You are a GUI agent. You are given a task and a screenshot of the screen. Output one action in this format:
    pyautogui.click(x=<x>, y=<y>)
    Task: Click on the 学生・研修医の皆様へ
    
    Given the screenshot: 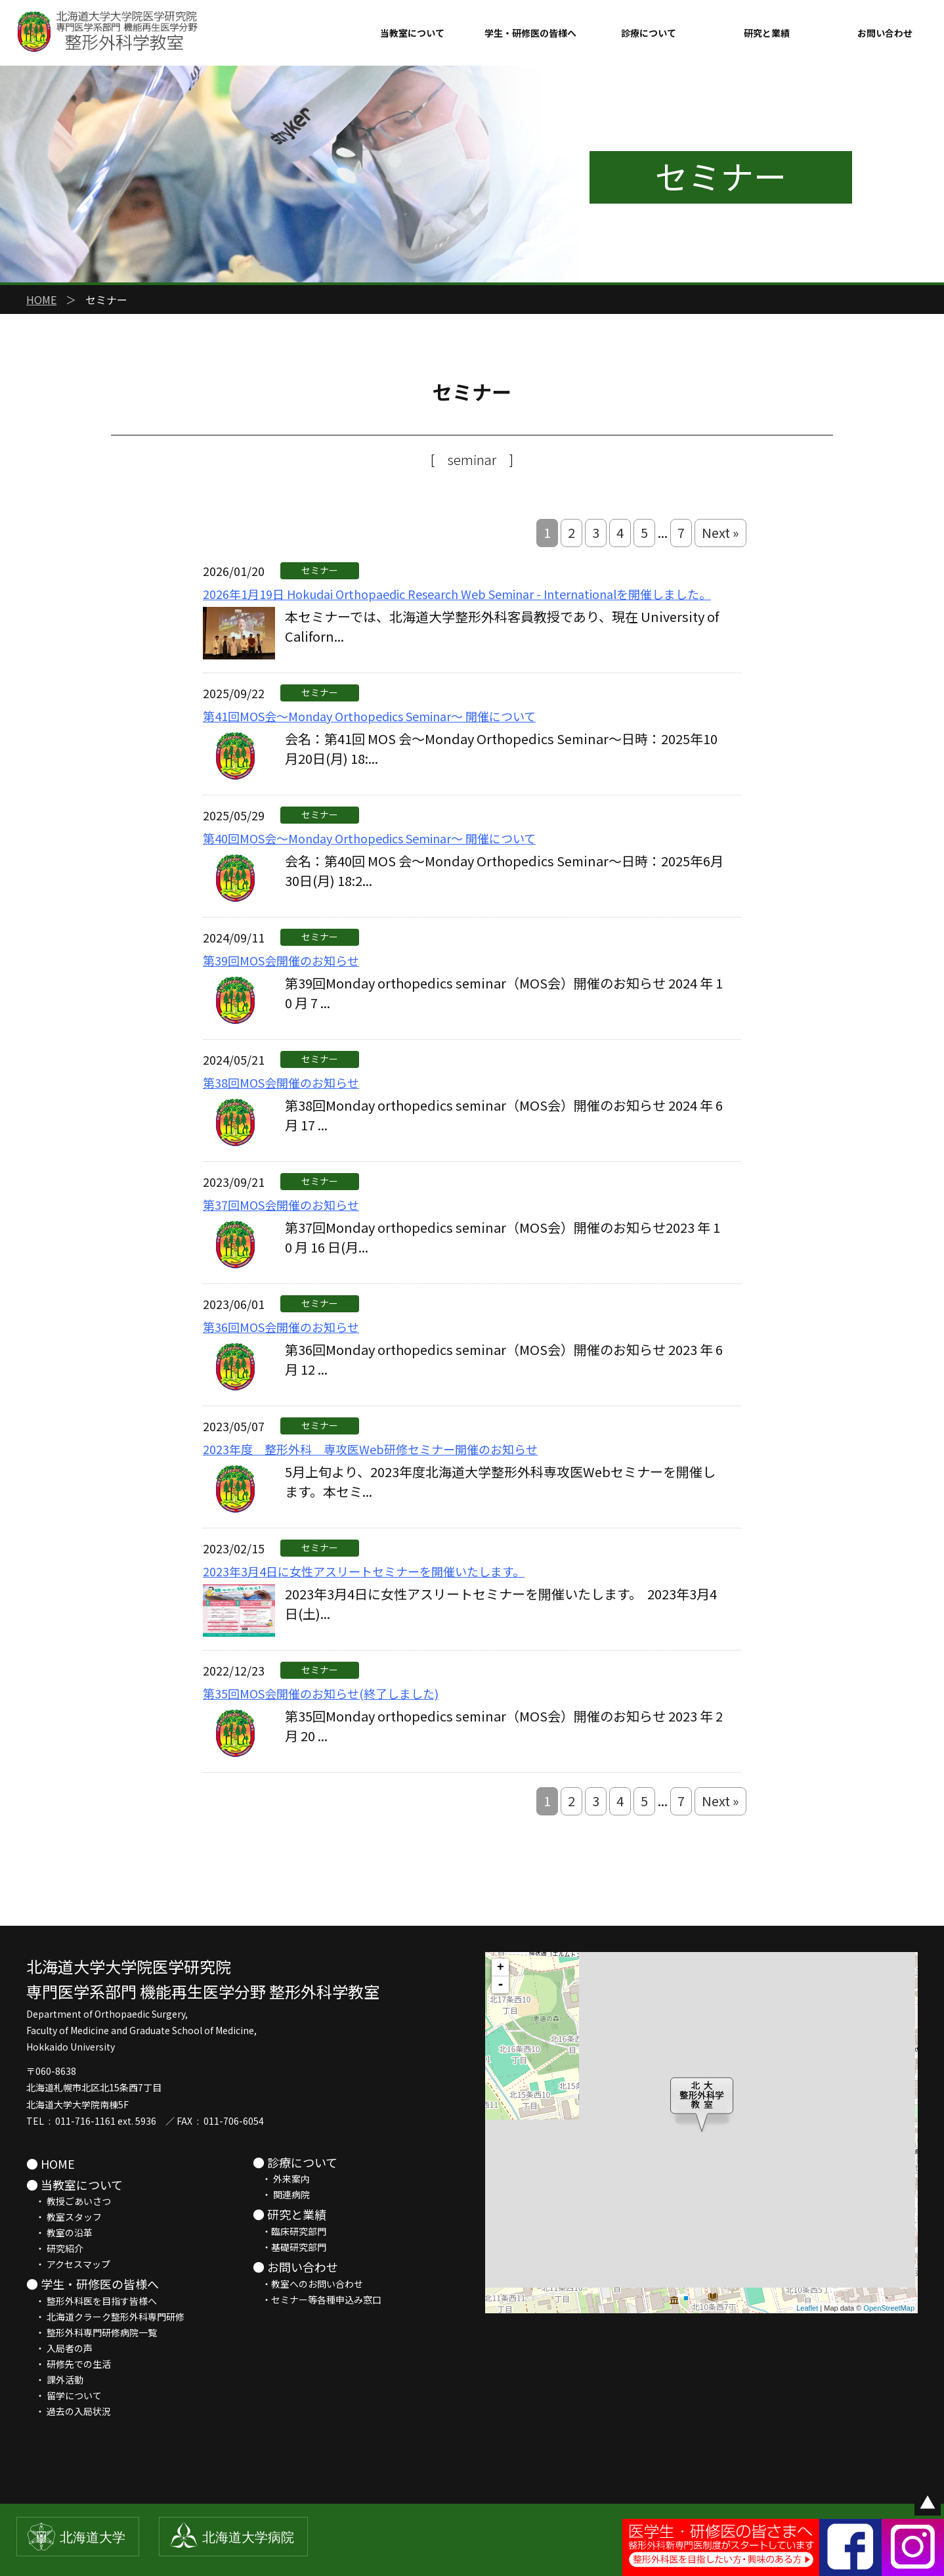 What is the action you would take?
    pyautogui.click(x=530, y=32)
    